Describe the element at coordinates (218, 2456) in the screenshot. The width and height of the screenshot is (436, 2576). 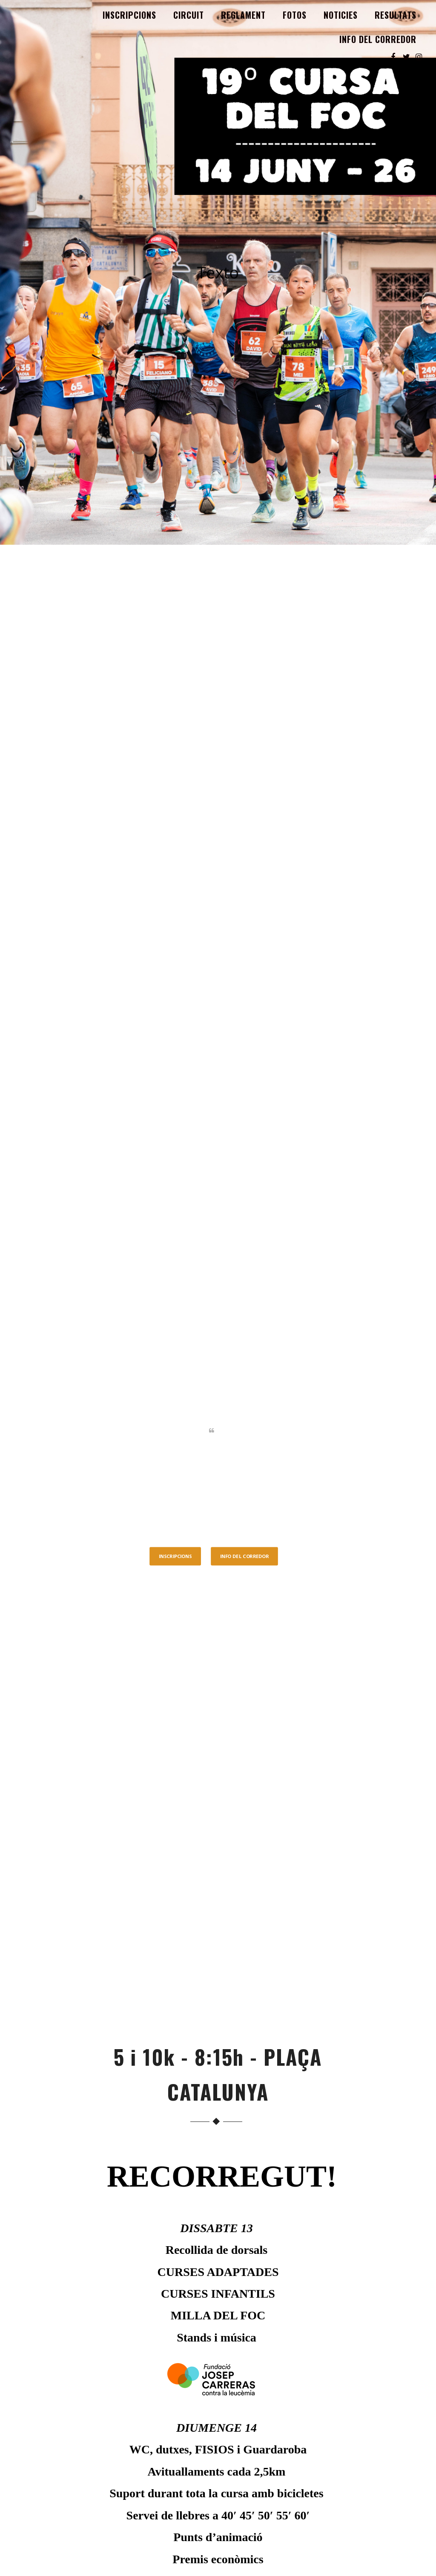
I see `FOTOS 2024` at that location.